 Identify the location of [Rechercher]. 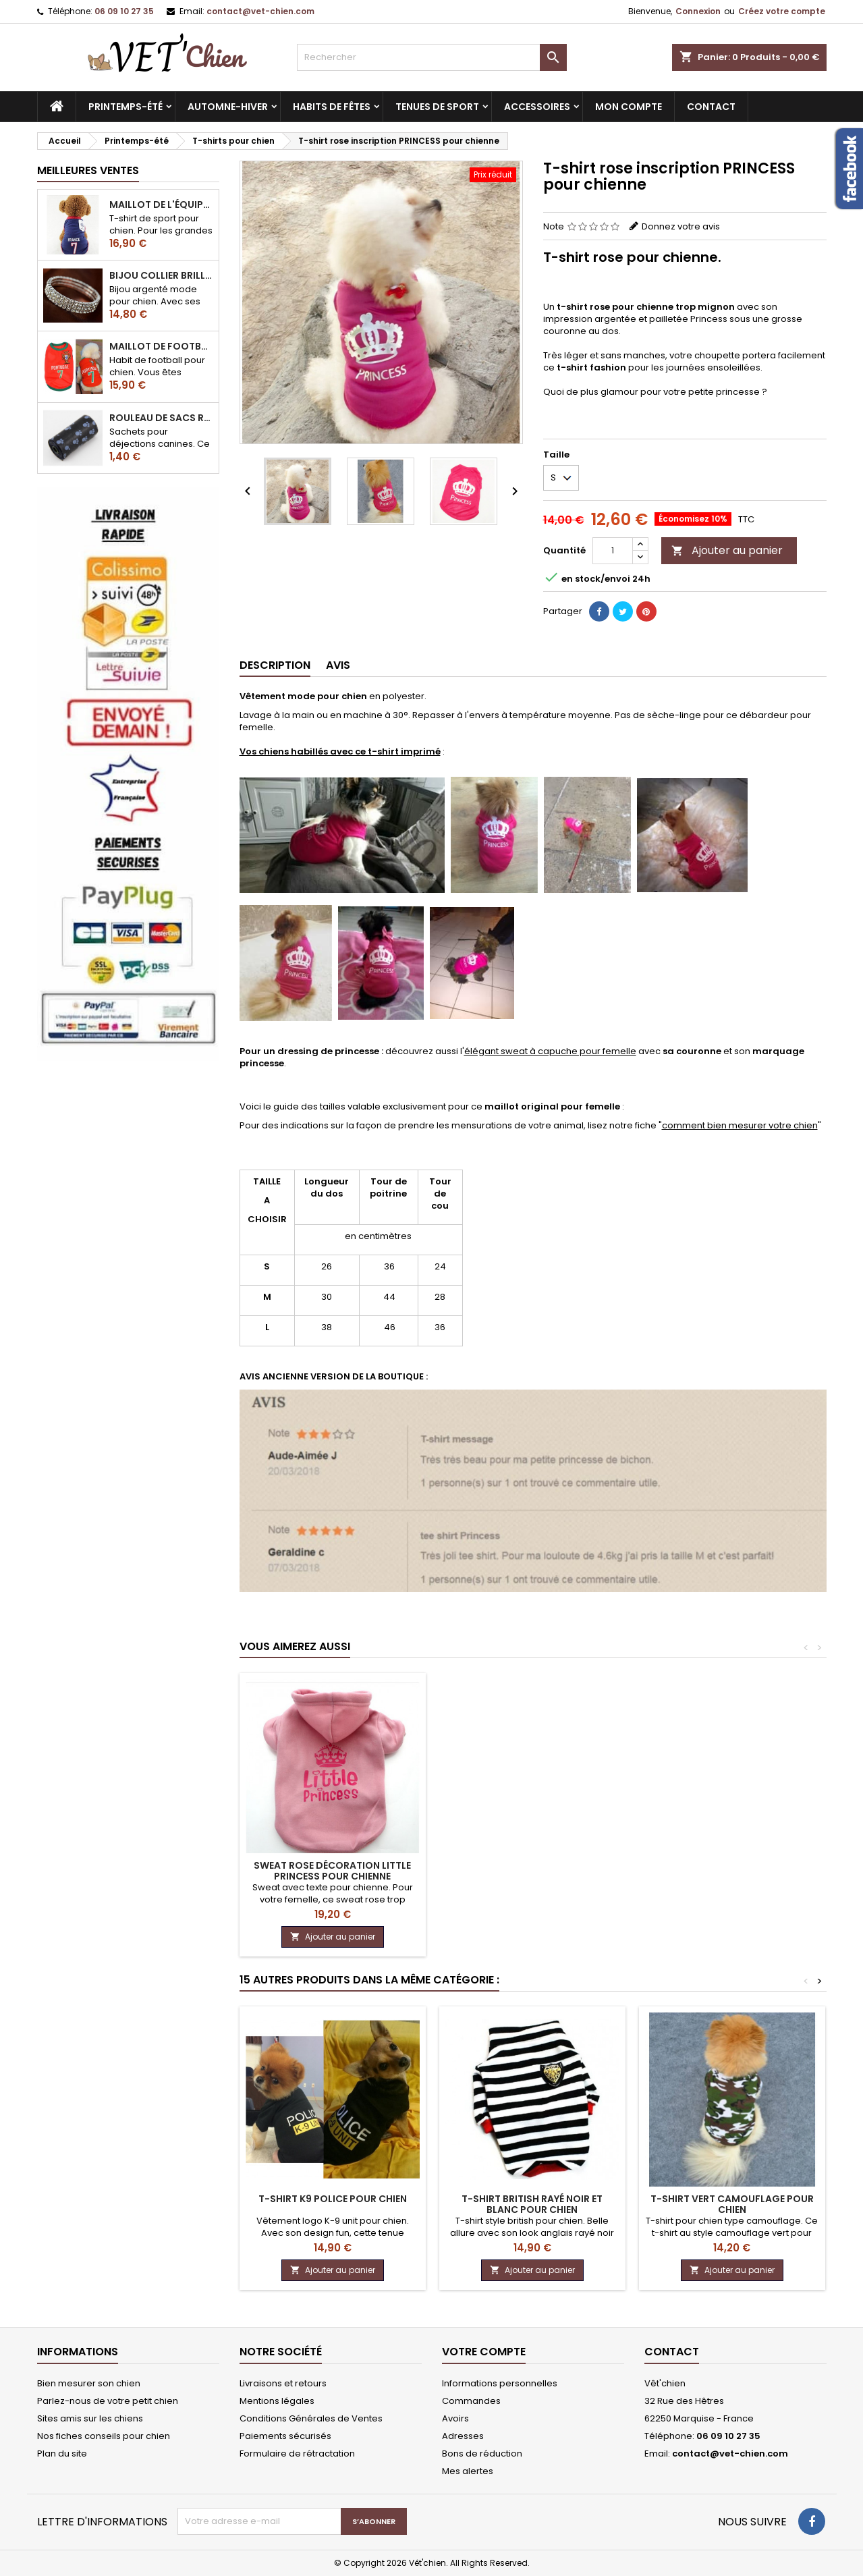
(432, 57).